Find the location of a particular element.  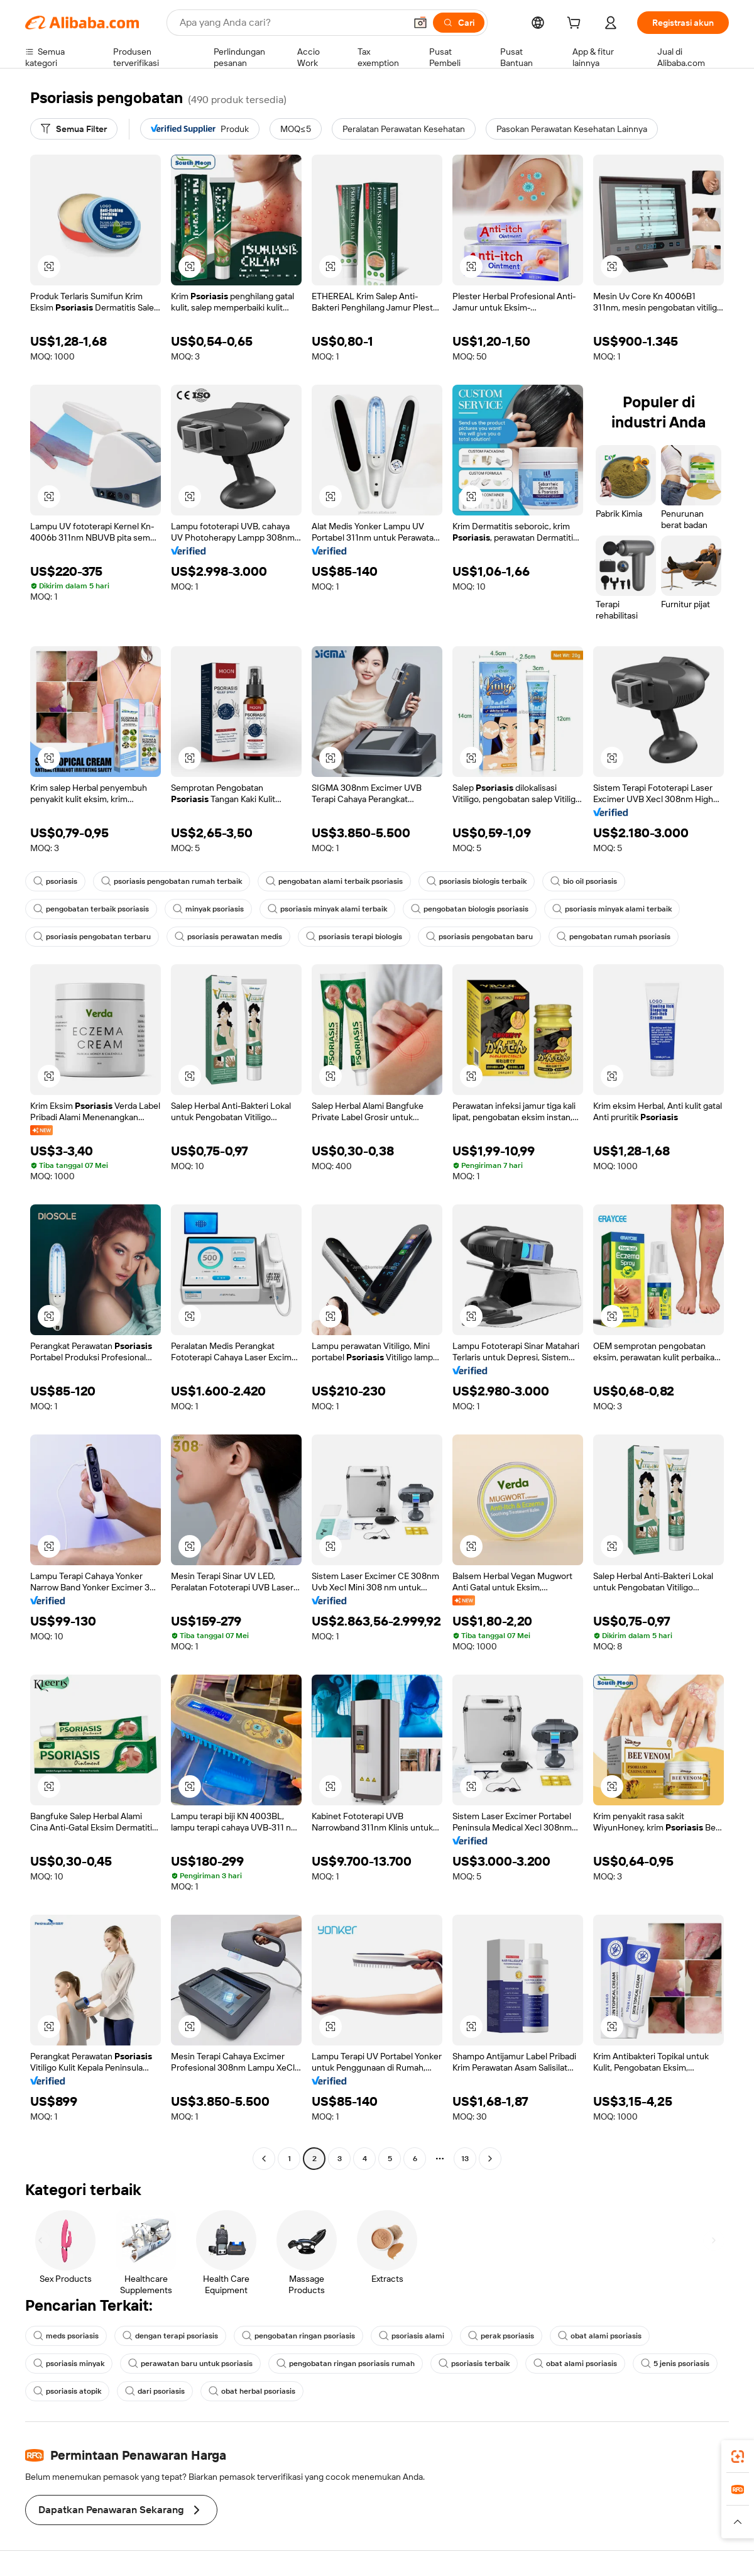

psoriasis alami is located at coordinates (411, 2336).